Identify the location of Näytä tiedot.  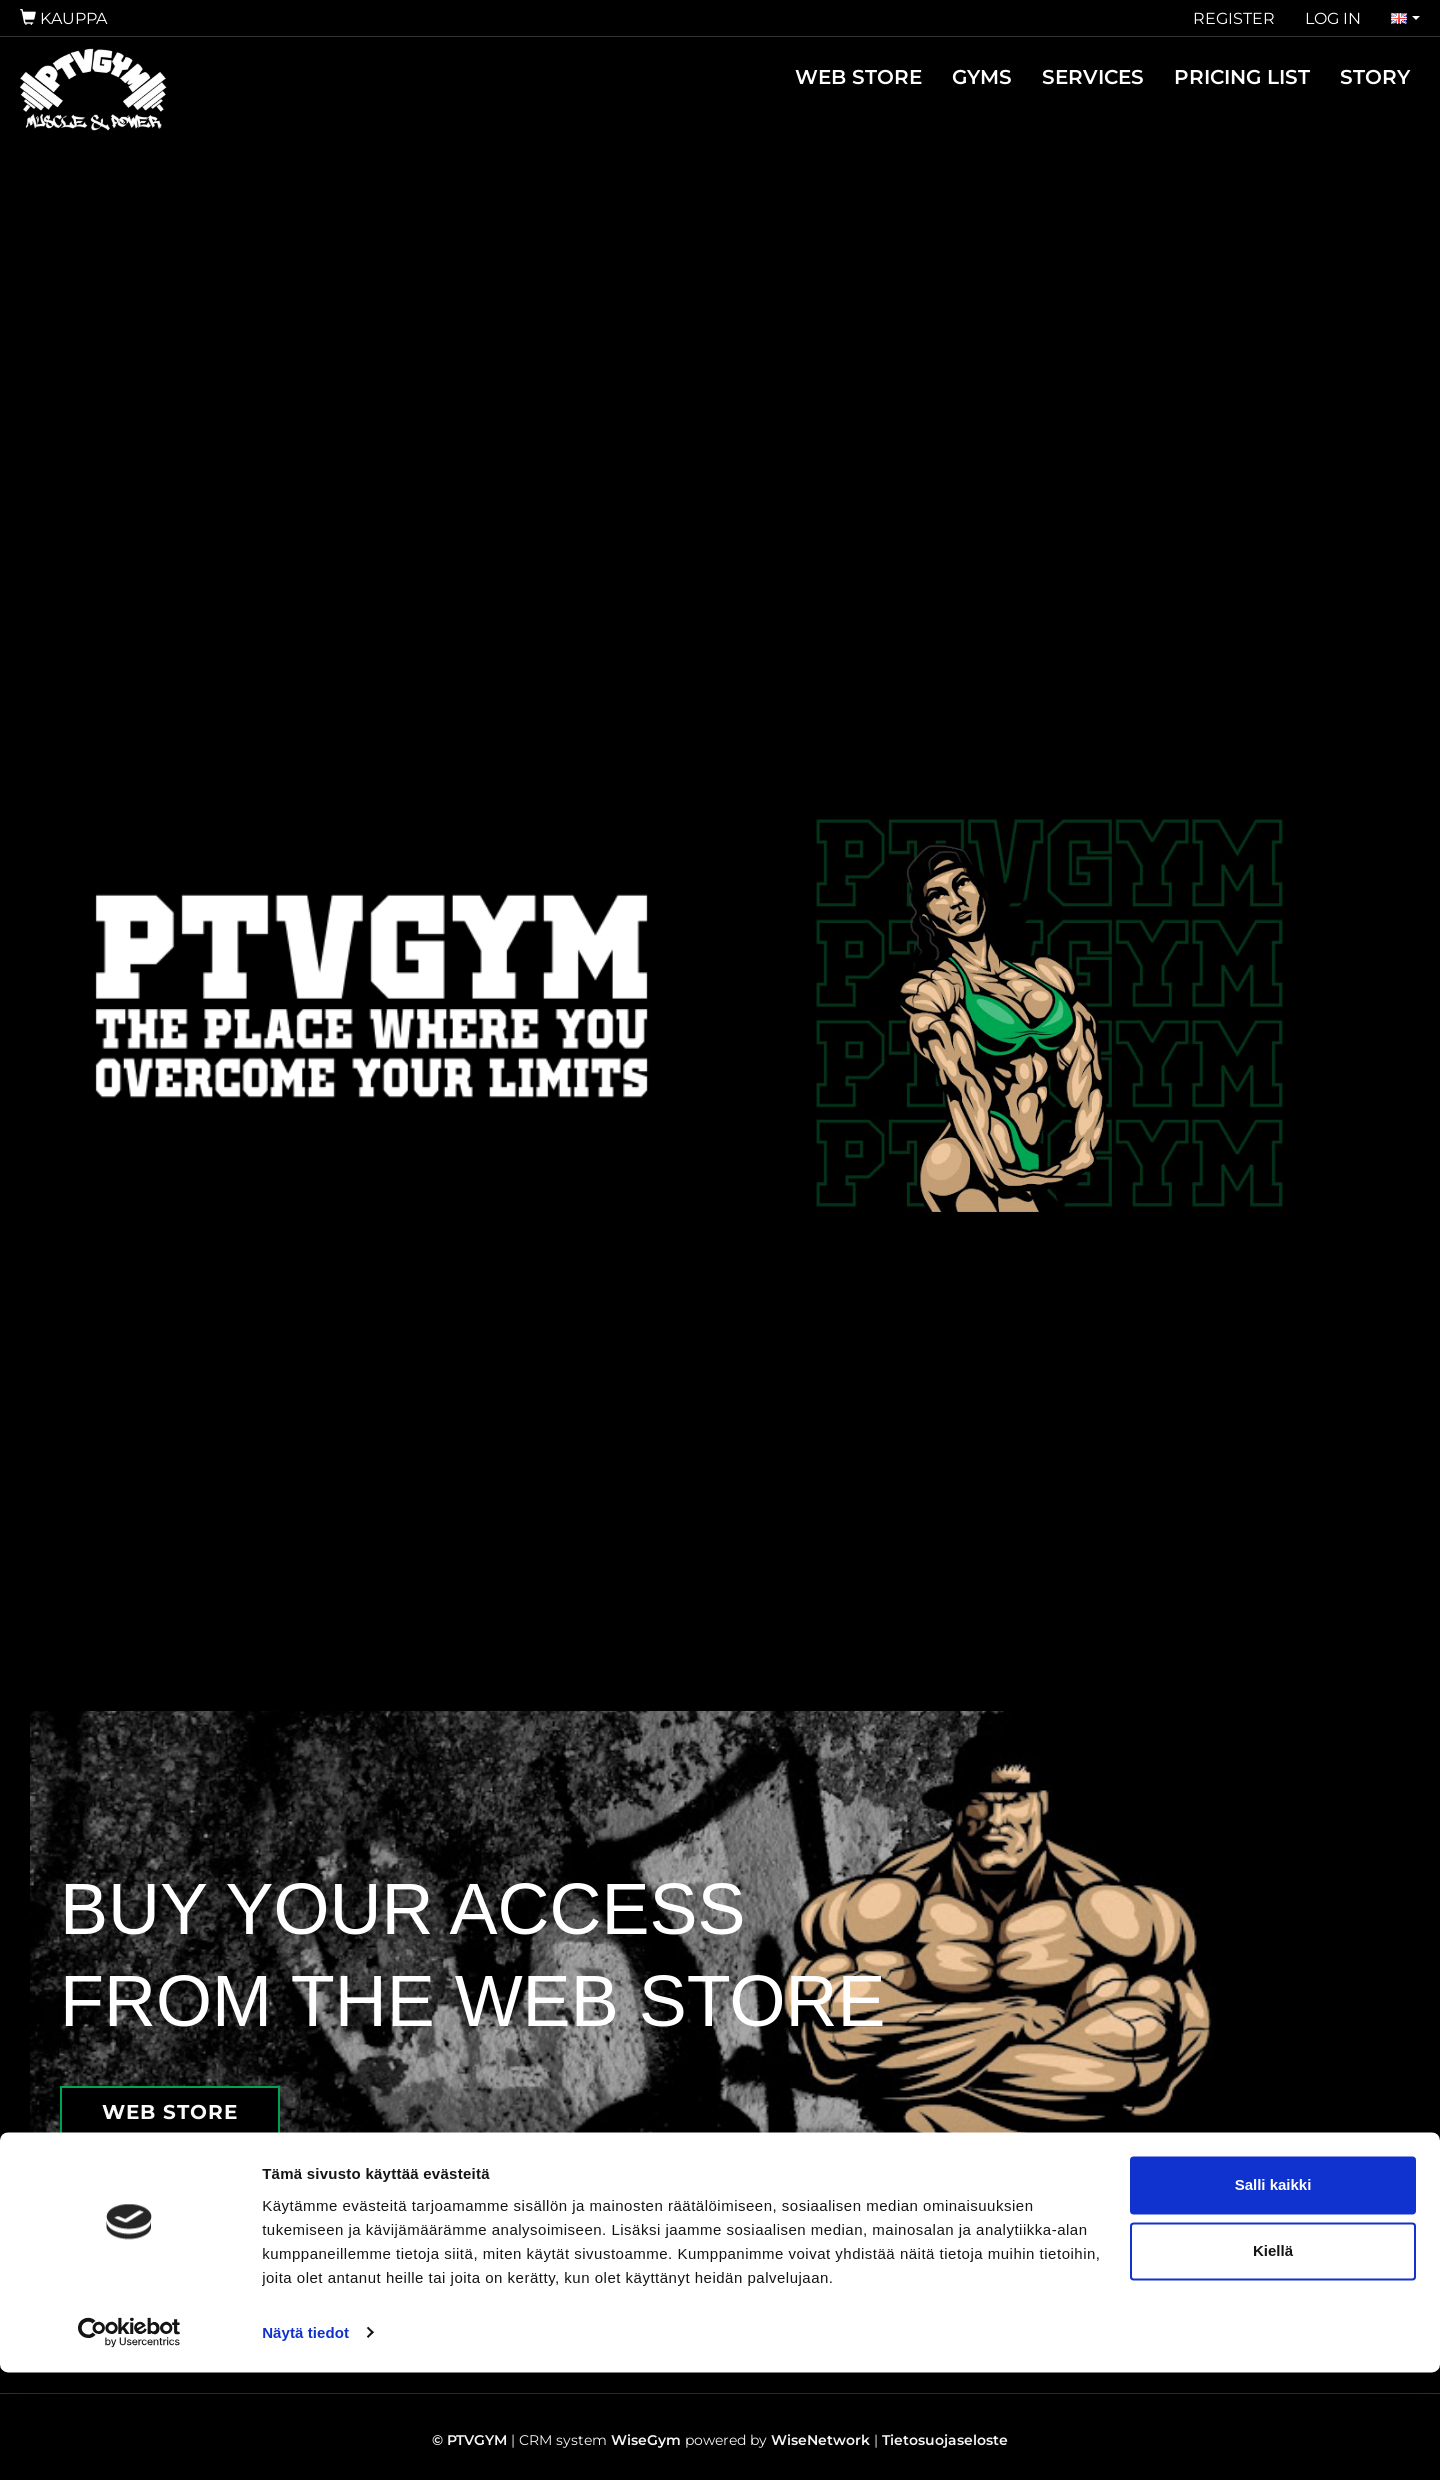
(305, 2440).